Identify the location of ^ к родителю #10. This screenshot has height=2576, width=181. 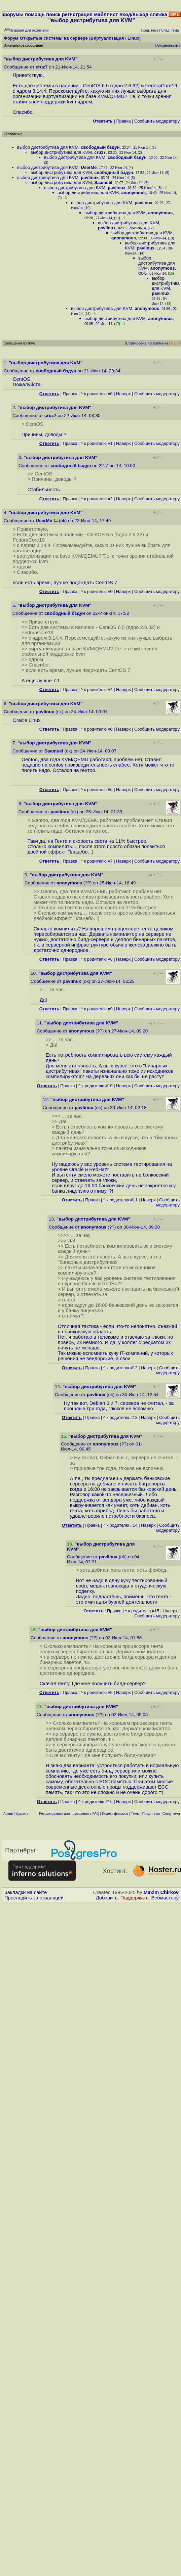
(95, 1085).